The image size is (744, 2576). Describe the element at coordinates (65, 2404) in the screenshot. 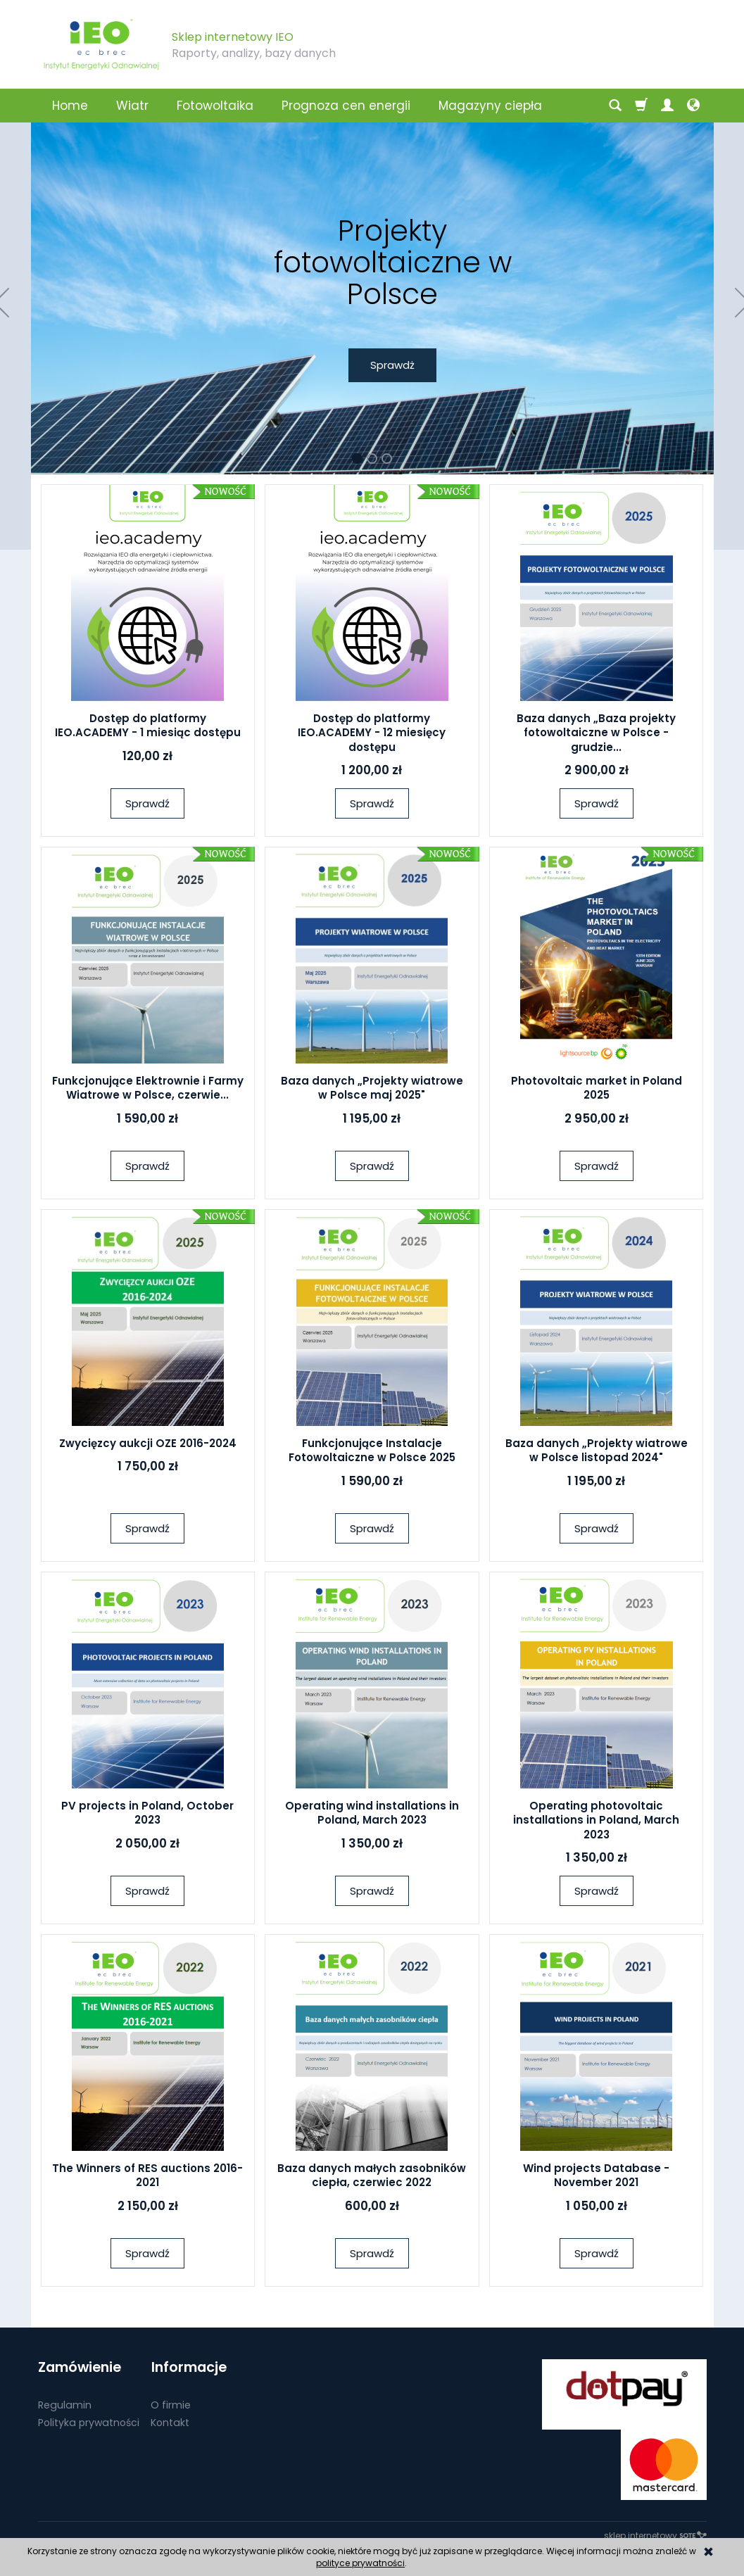

I see `Regulamin` at that location.